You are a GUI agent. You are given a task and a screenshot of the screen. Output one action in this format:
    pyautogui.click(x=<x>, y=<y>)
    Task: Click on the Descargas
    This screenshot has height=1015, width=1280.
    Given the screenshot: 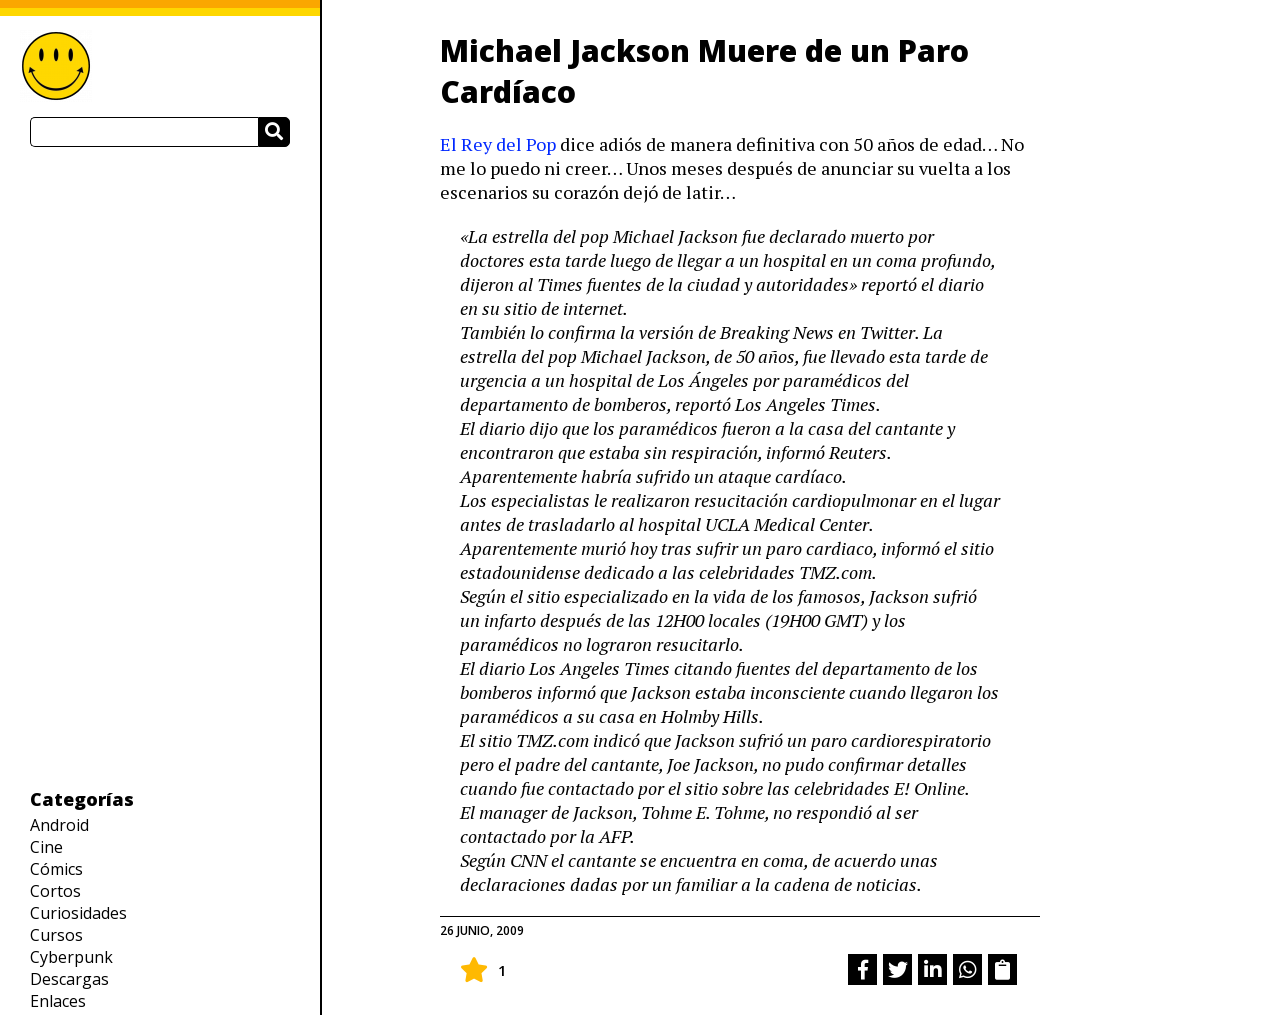 What is the action you would take?
    pyautogui.click(x=69, y=979)
    